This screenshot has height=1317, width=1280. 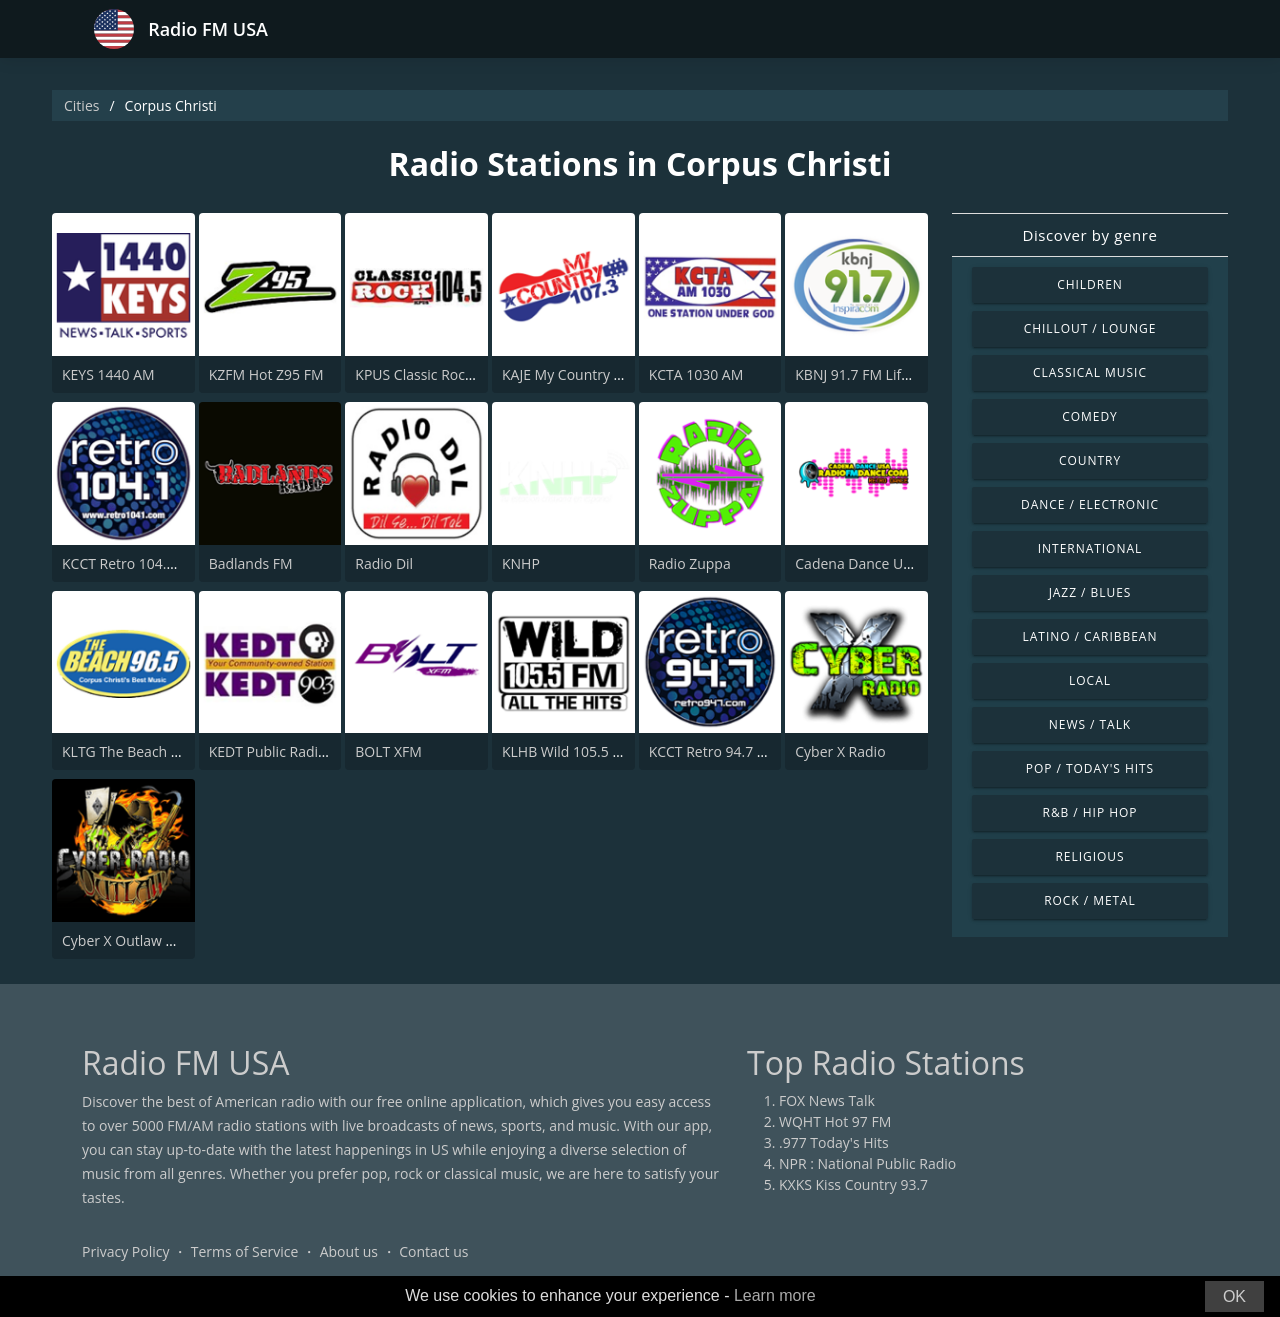 What do you see at coordinates (125, 1251) in the screenshot?
I see `Privacy Policy` at bounding box center [125, 1251].